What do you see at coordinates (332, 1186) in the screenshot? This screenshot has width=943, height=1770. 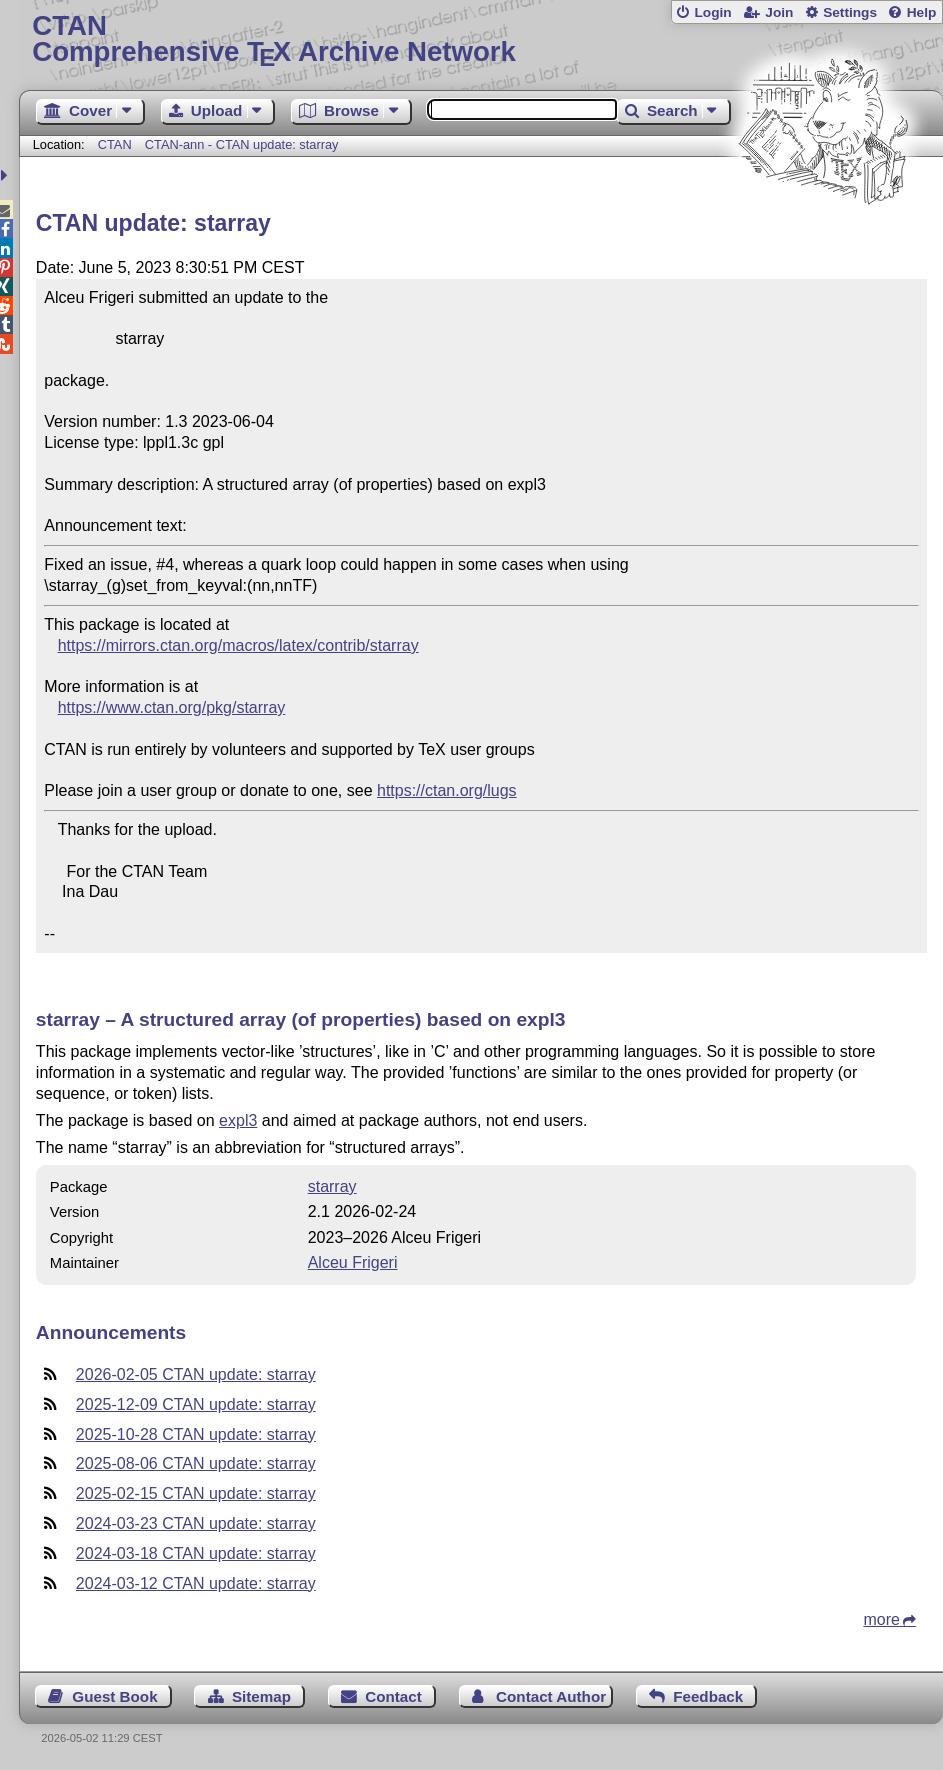 I see `starray` at bounding box center [332, 1186].